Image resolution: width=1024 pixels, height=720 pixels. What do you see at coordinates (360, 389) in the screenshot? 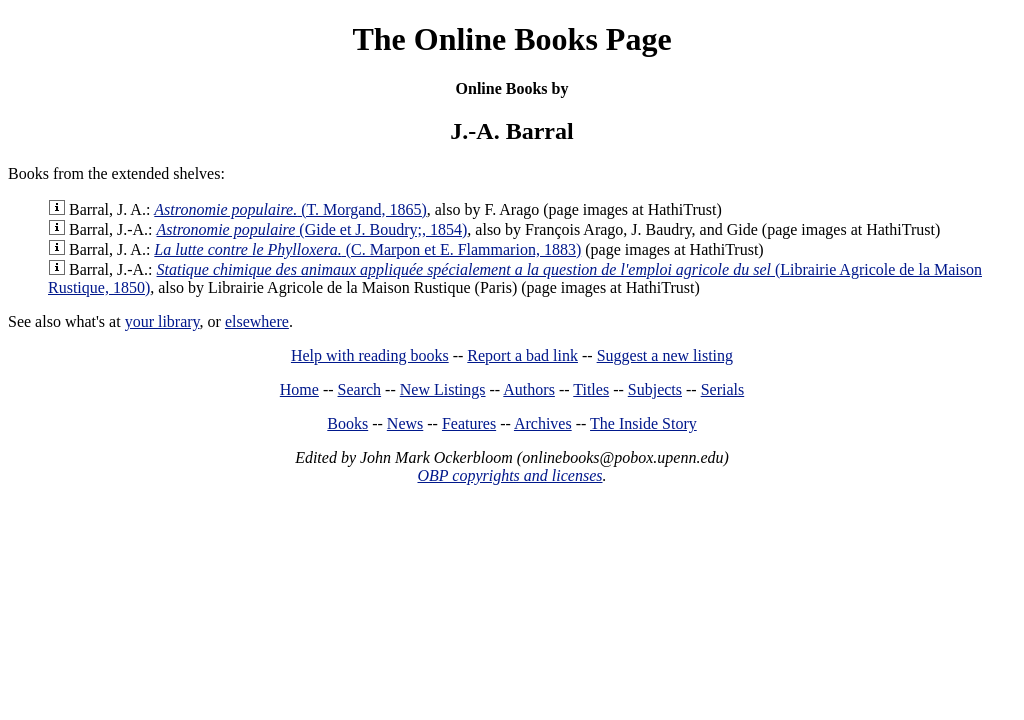
I see `Search` at bounding box center [360, 389].